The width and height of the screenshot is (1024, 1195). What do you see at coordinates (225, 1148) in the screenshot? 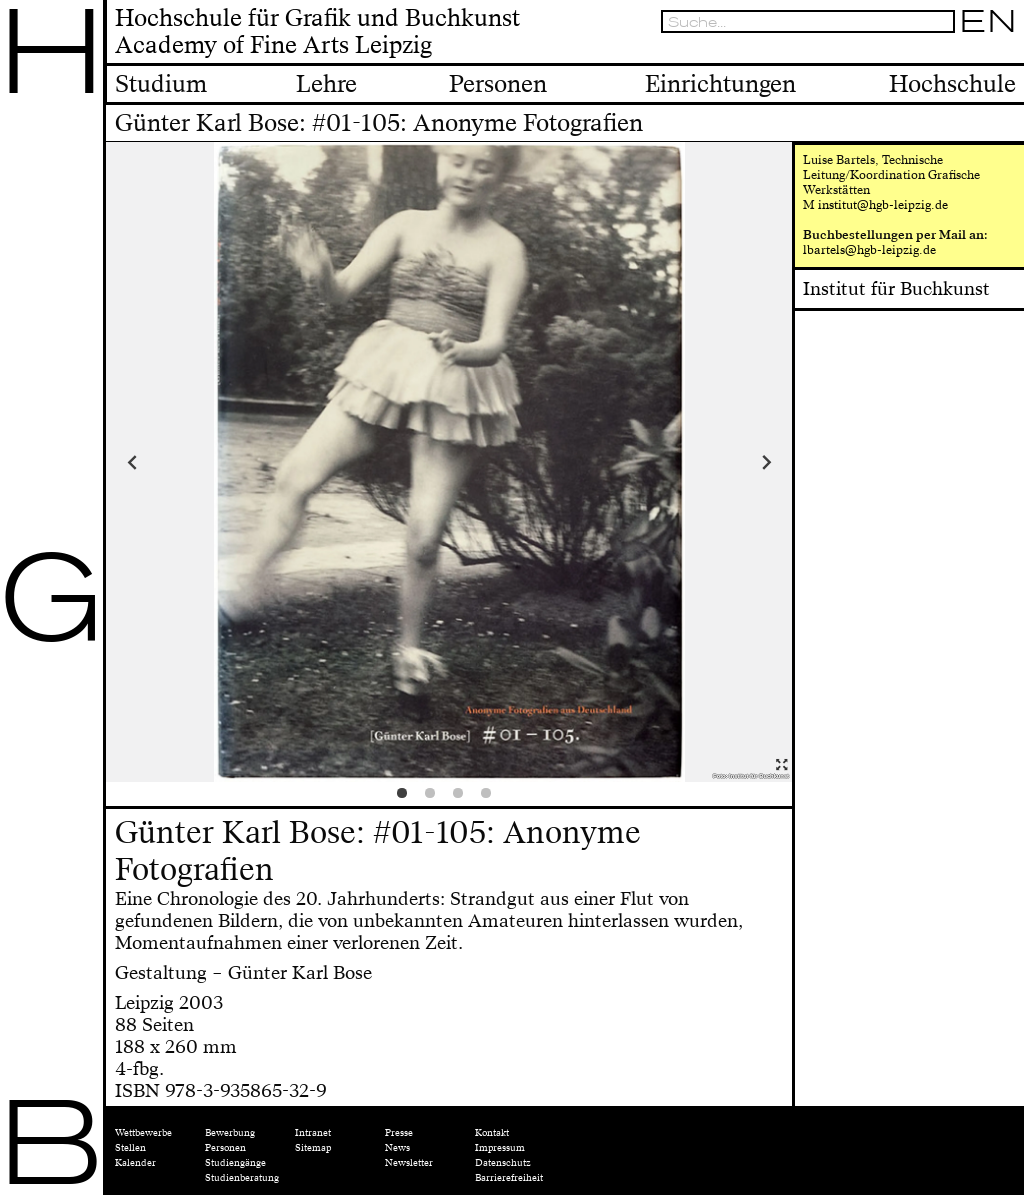
I see `Personen` at bounding box center [225, 1148].